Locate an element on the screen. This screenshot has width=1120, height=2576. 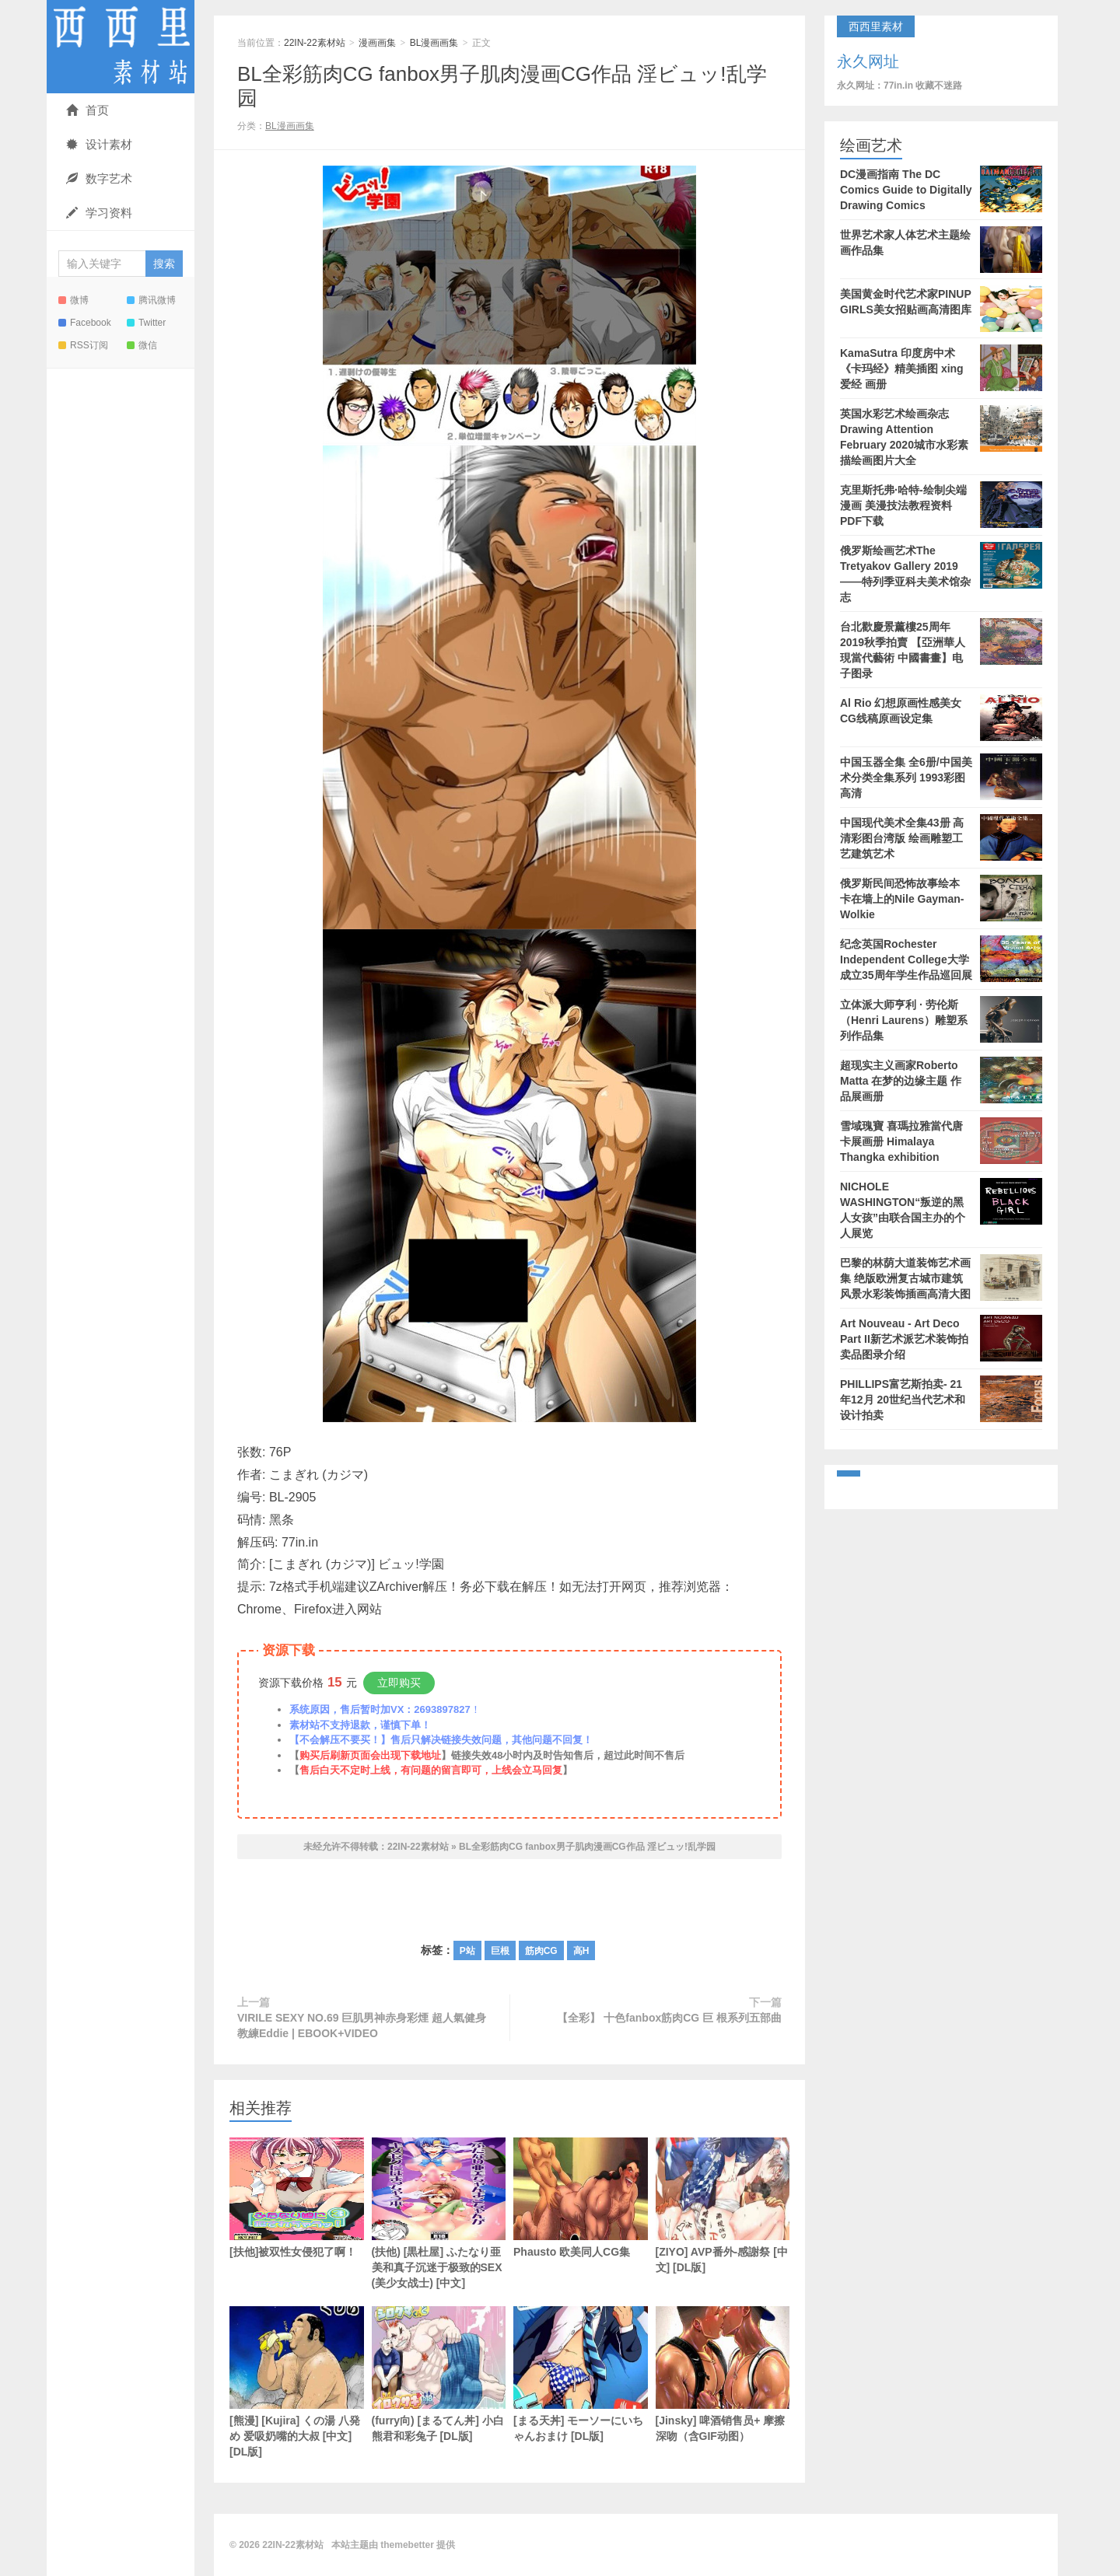
[Jinsky] 啤酒销售员+ 摩擦深吻（含GIF动图） is located at coordinates (723, 2374).